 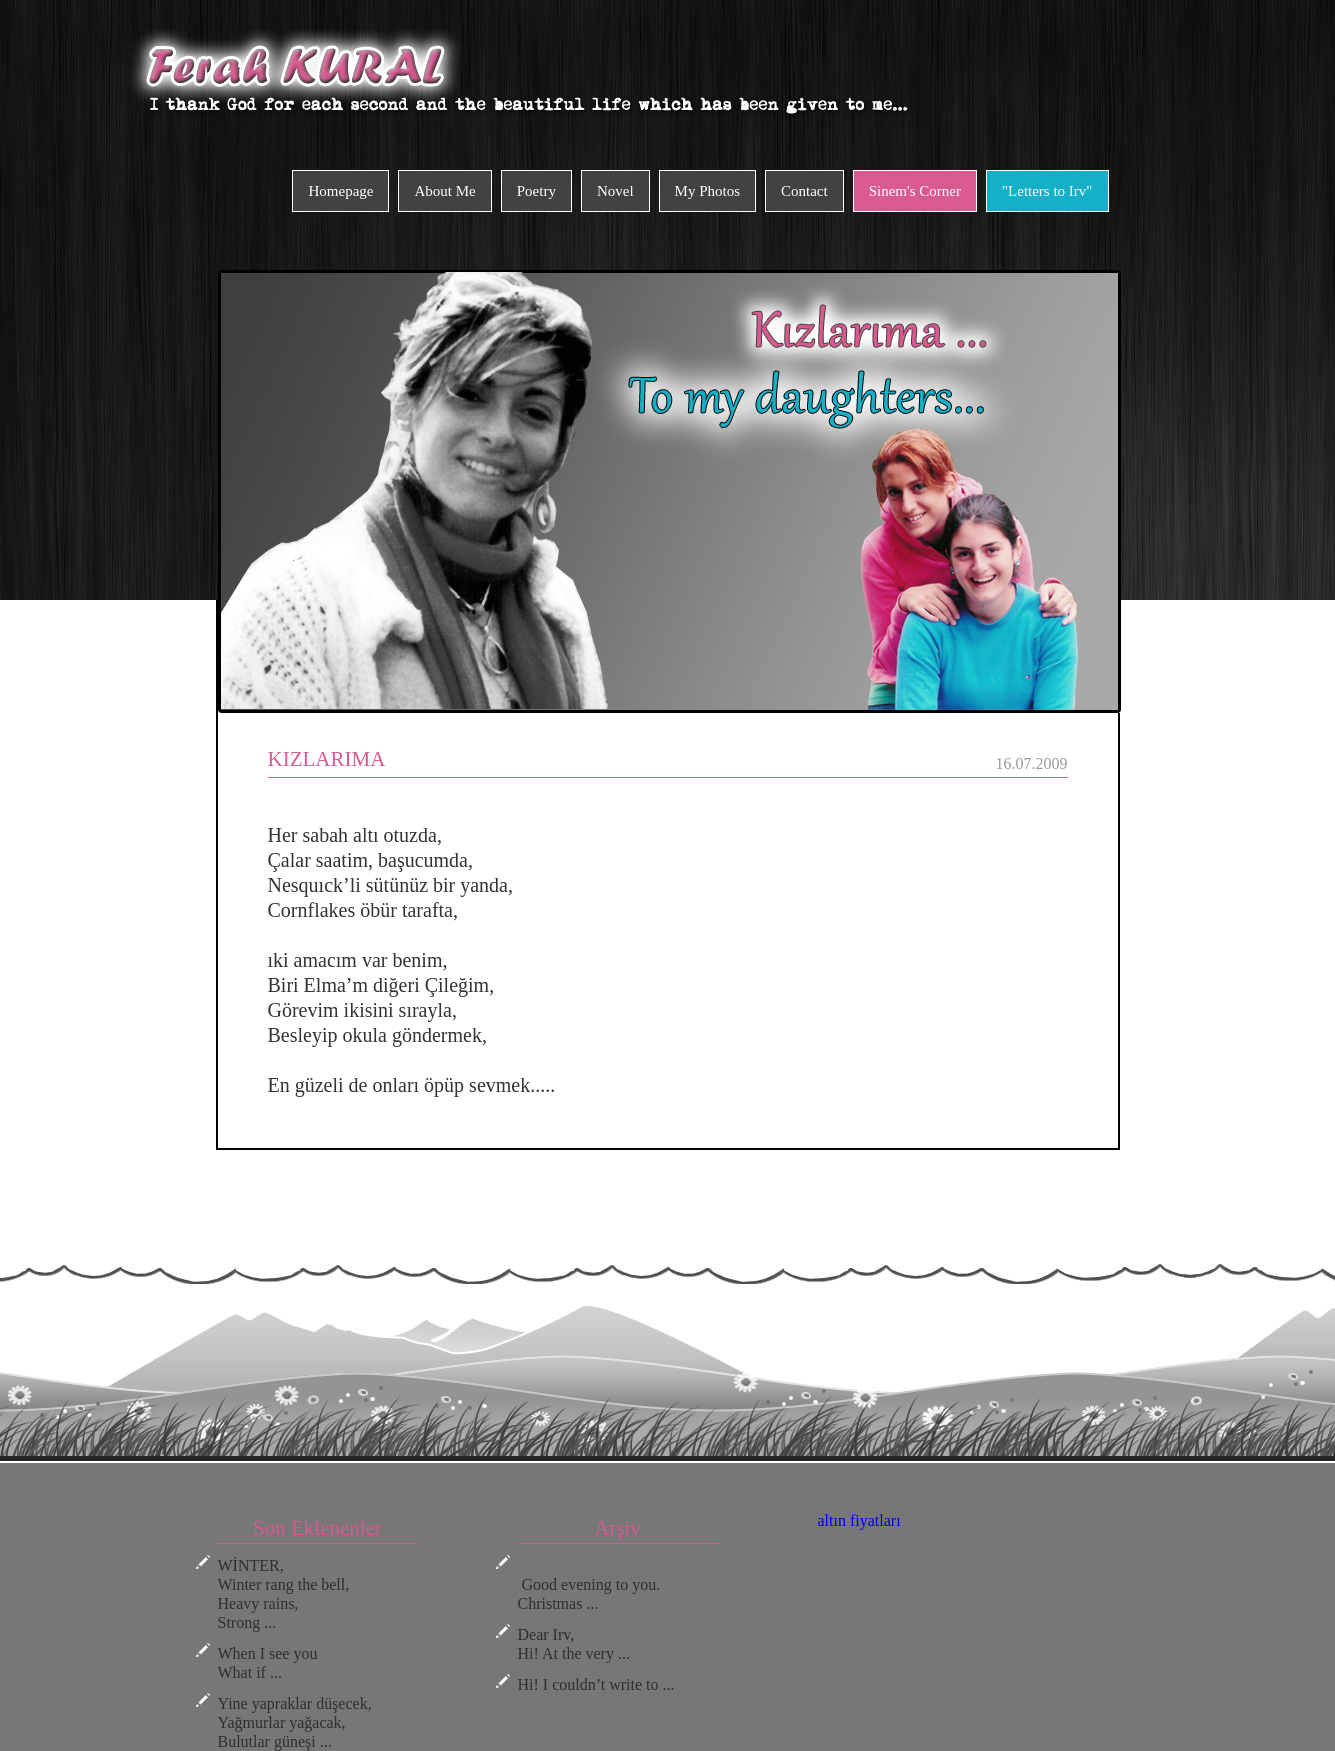 I want to click on My Photos, so click(x=707, y=191).